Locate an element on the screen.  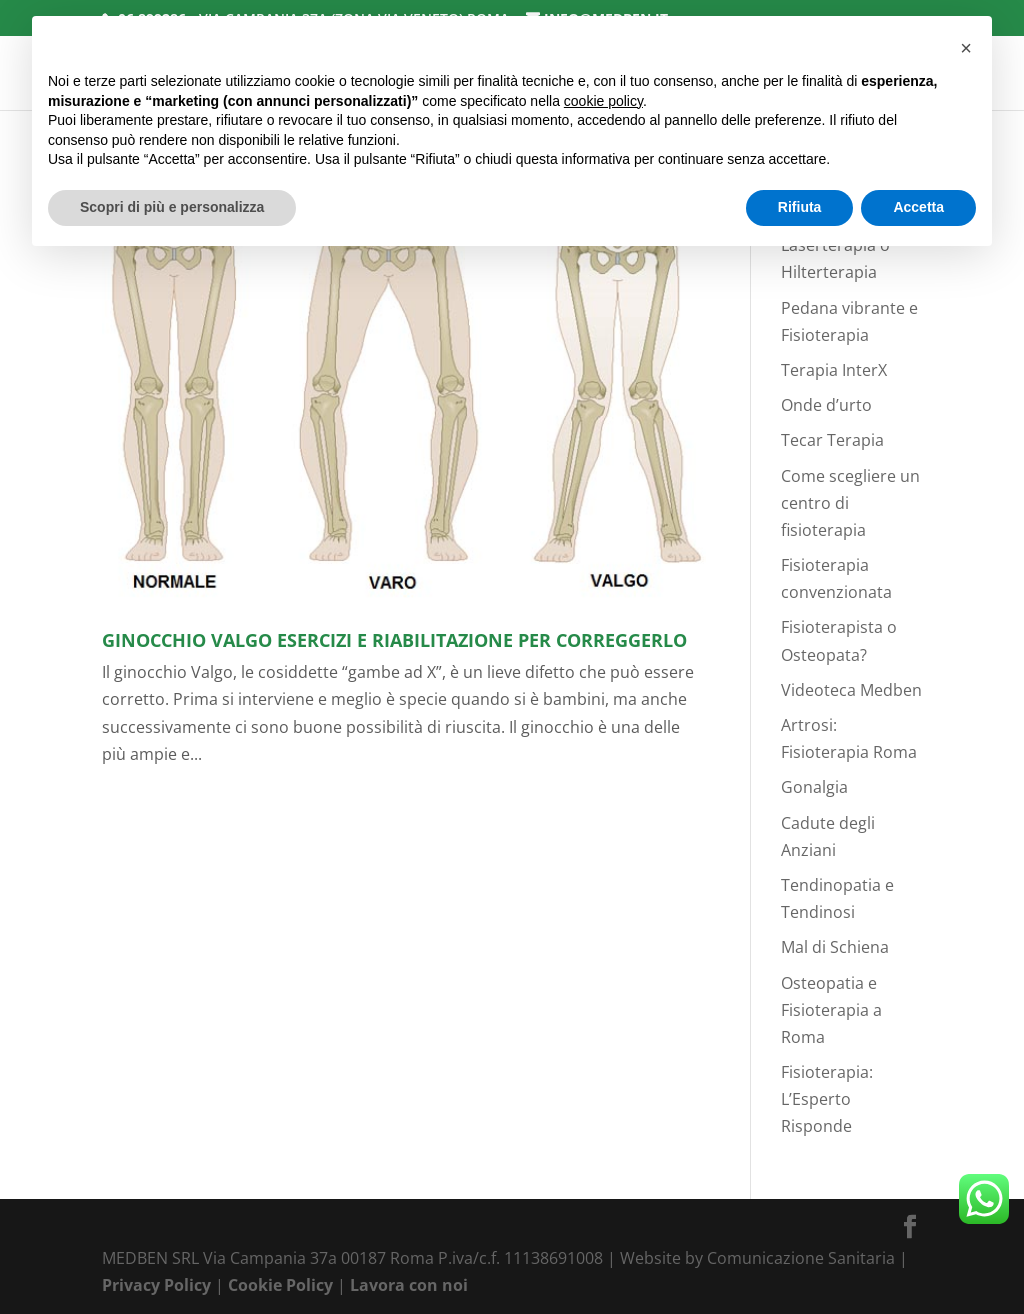
[button] is located at coordinates (966, 48).